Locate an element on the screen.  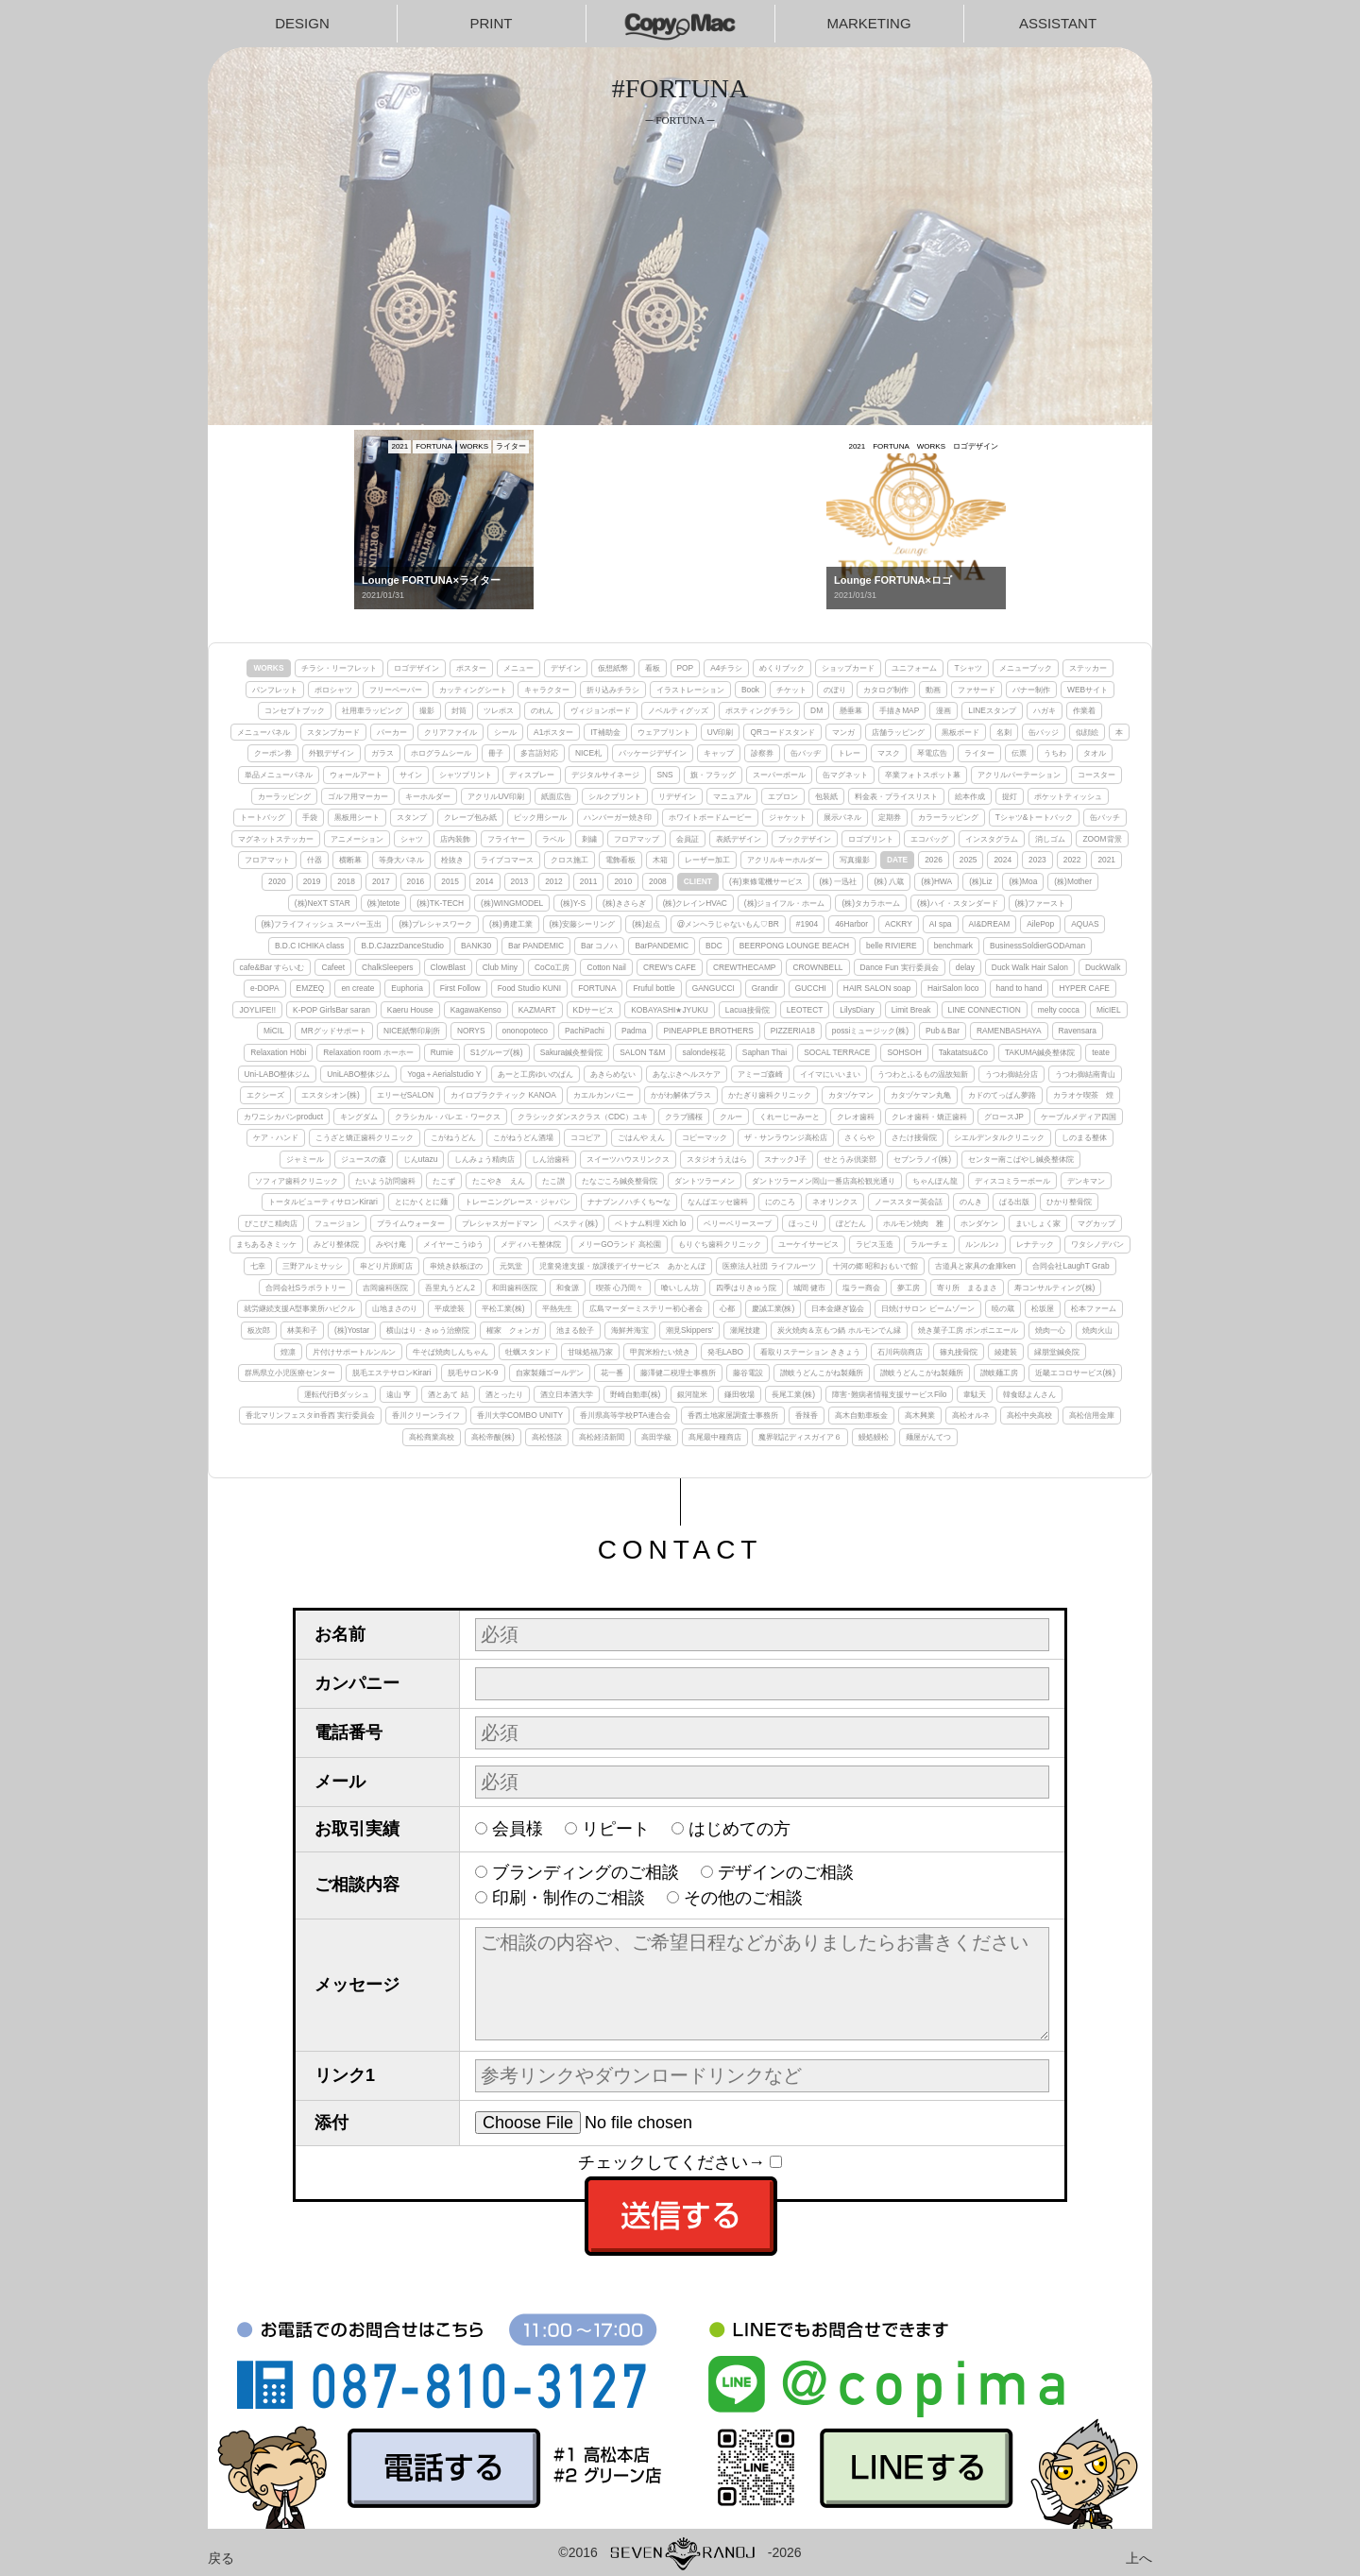
讃岐うどんこがね製麺所 is located at coordinates (821, 1372).